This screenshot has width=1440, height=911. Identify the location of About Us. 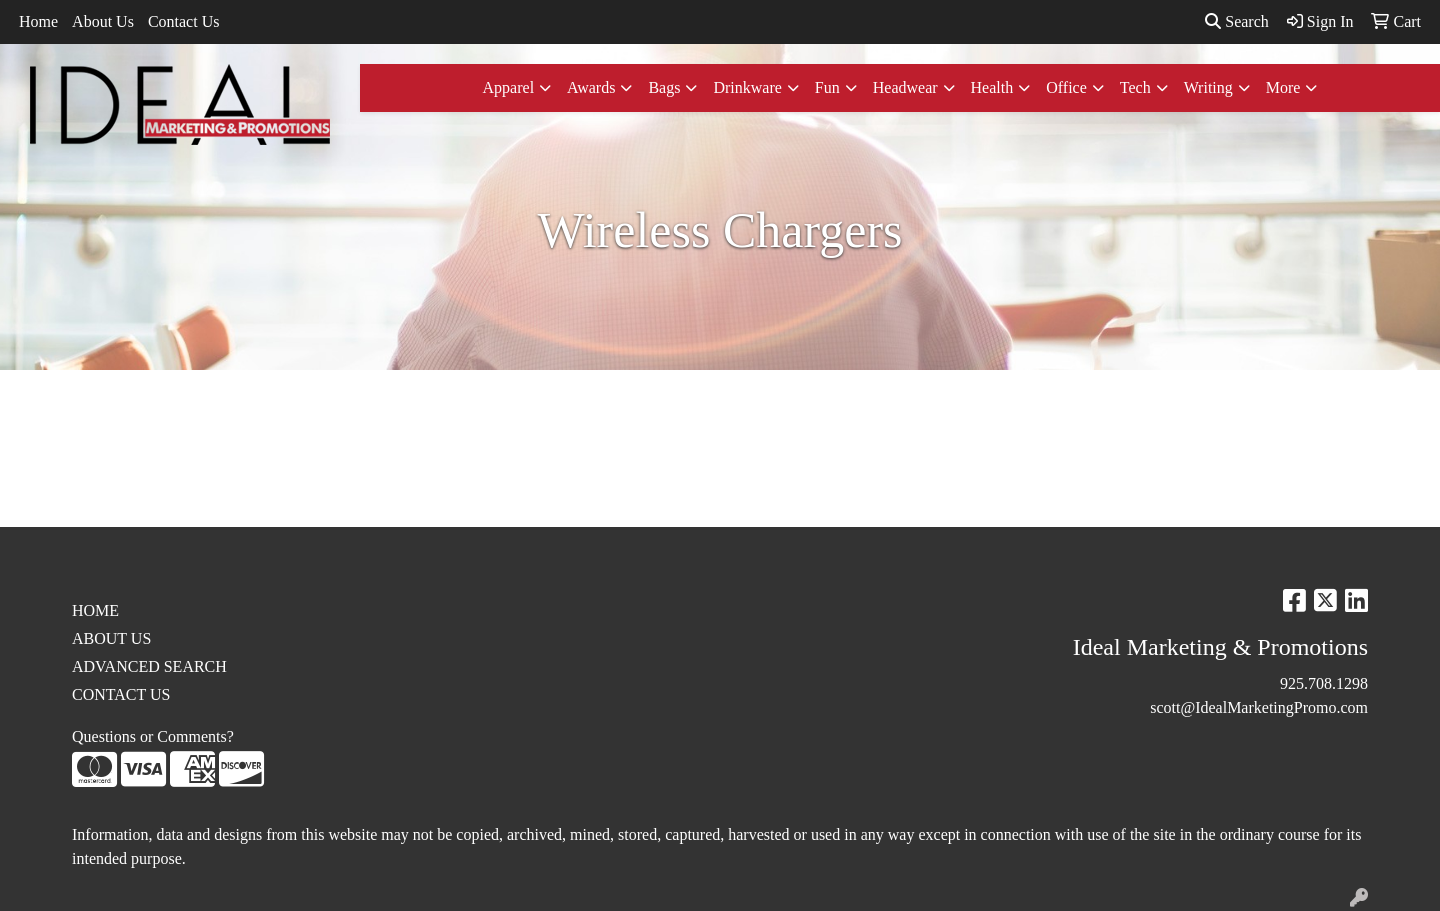
(103, 21).